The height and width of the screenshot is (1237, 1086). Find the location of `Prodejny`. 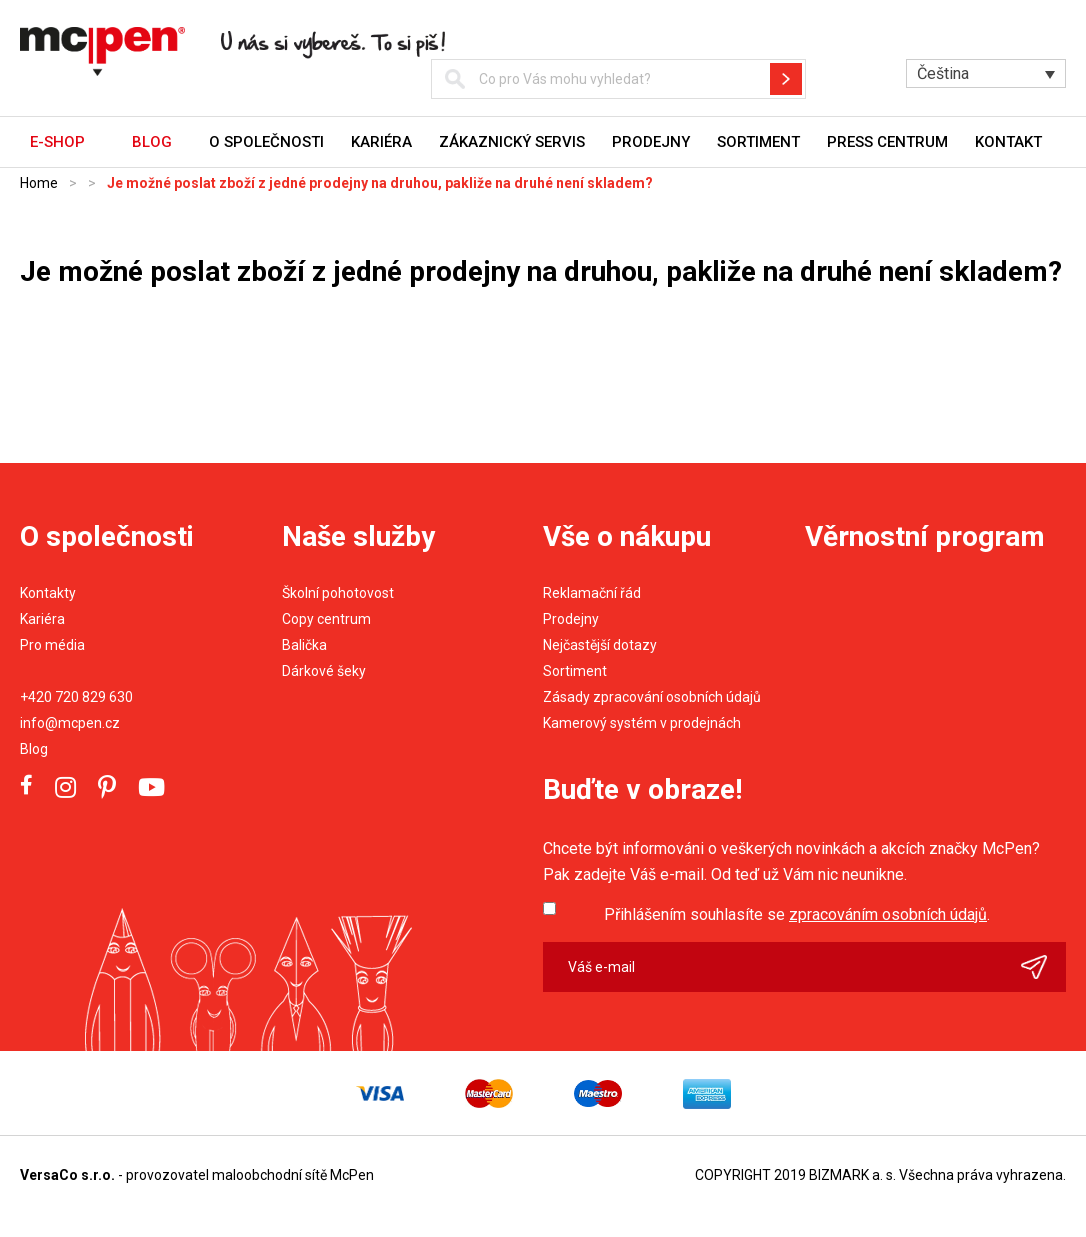

Prodejny is located at coordinates (651, 142).